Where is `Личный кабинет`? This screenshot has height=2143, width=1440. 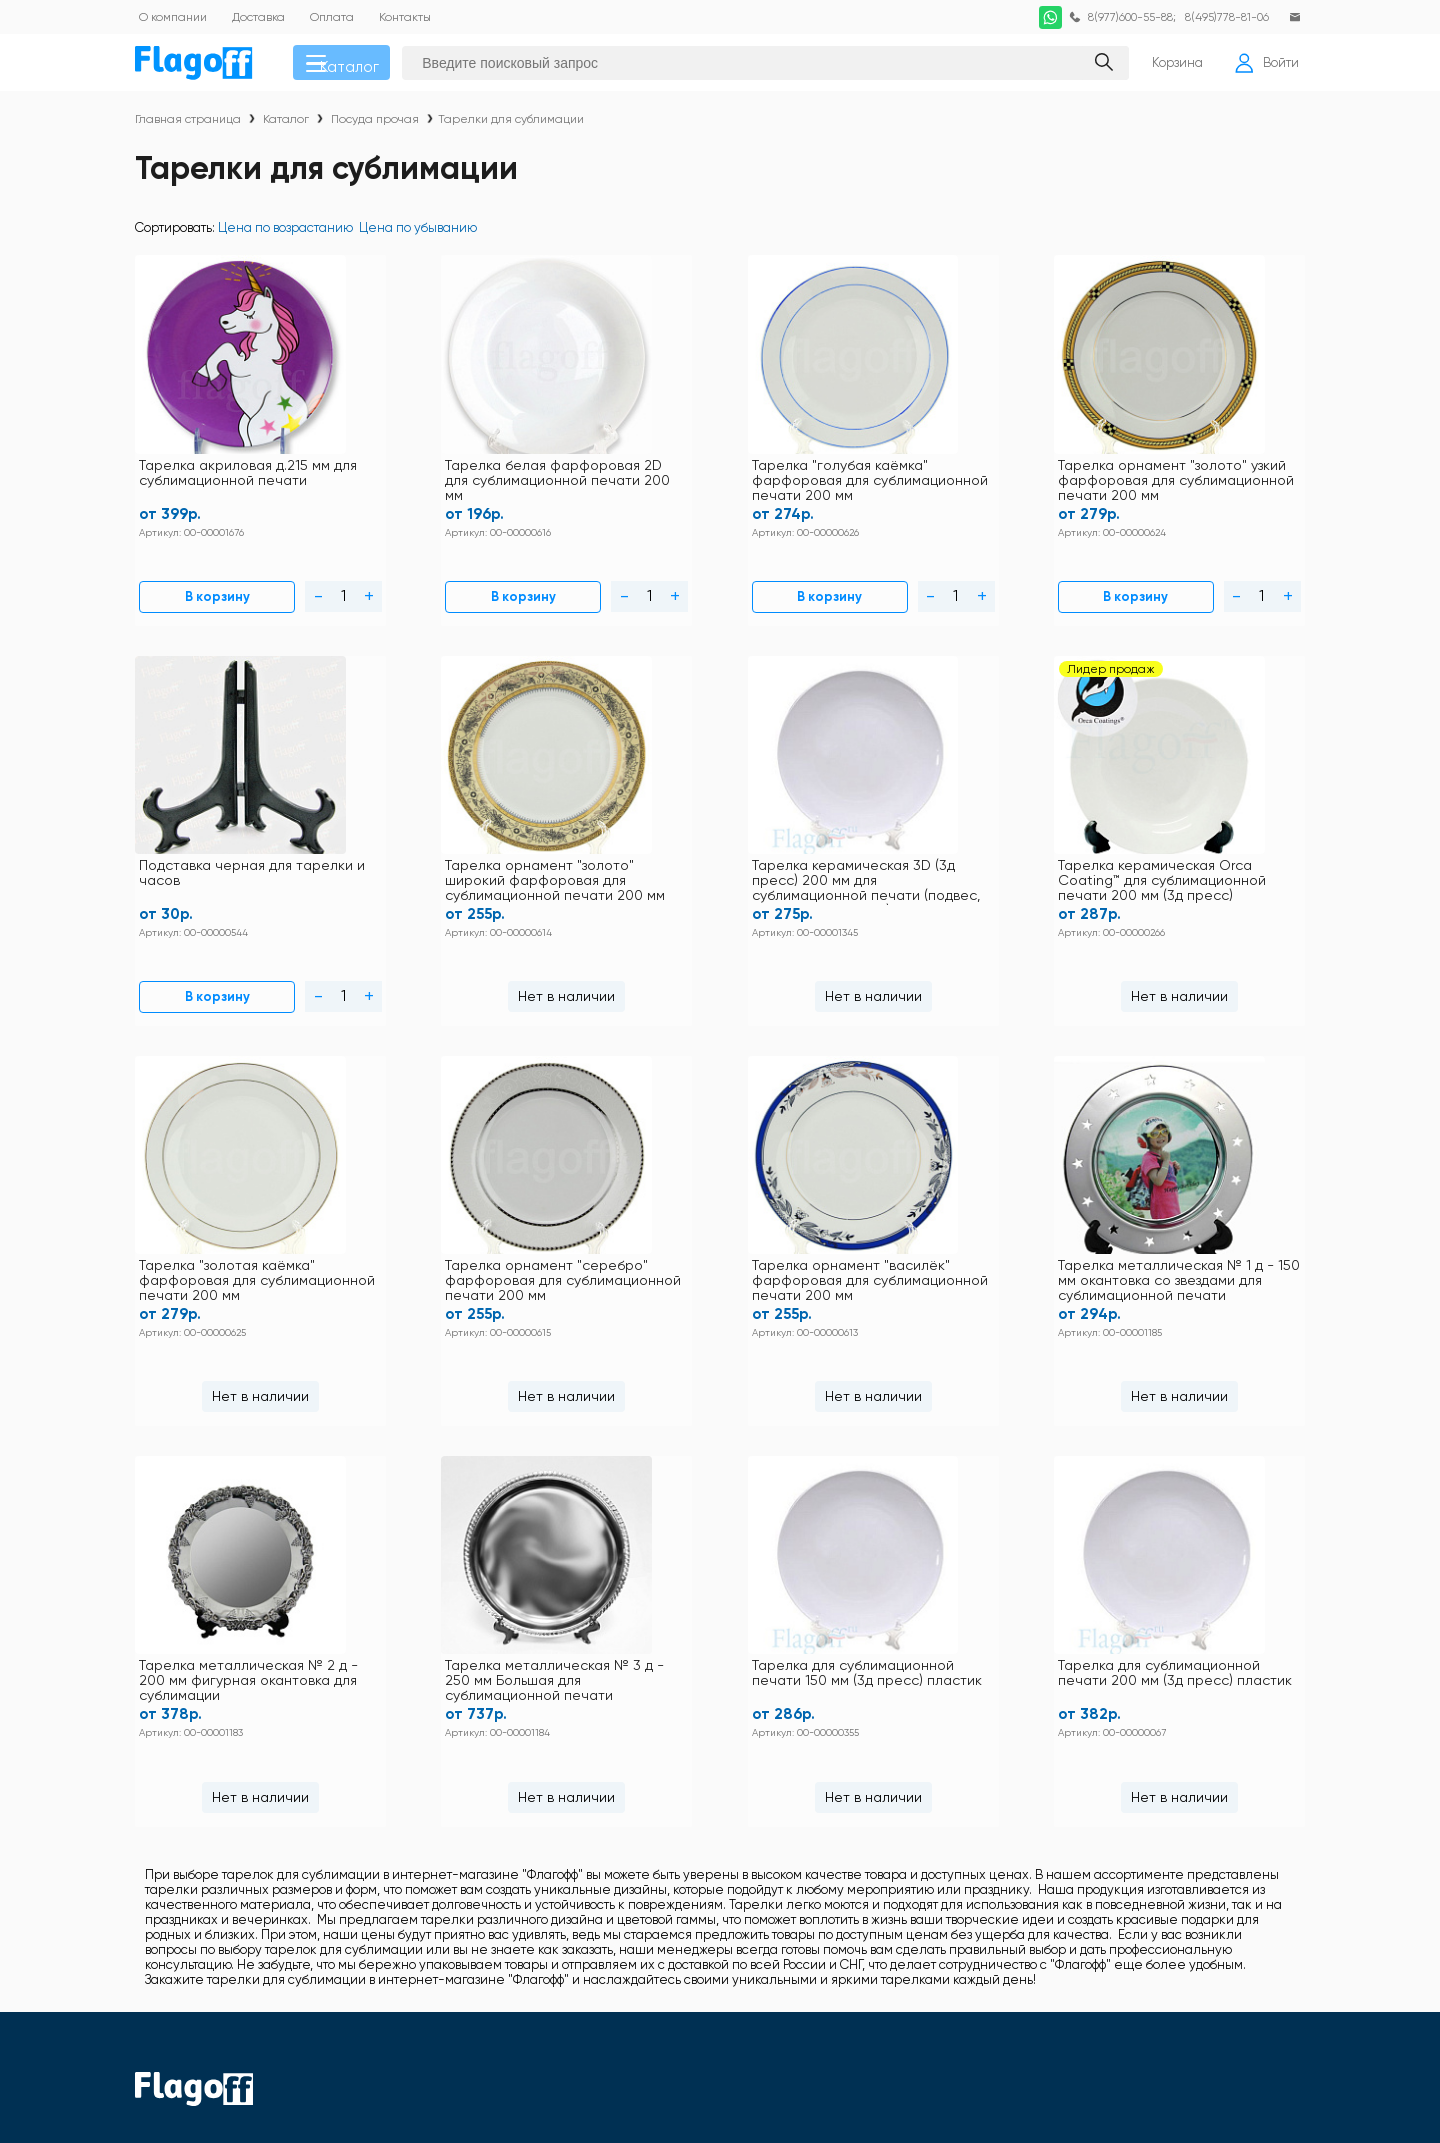
Личный кабинет is located at coordinates (647, 1796).